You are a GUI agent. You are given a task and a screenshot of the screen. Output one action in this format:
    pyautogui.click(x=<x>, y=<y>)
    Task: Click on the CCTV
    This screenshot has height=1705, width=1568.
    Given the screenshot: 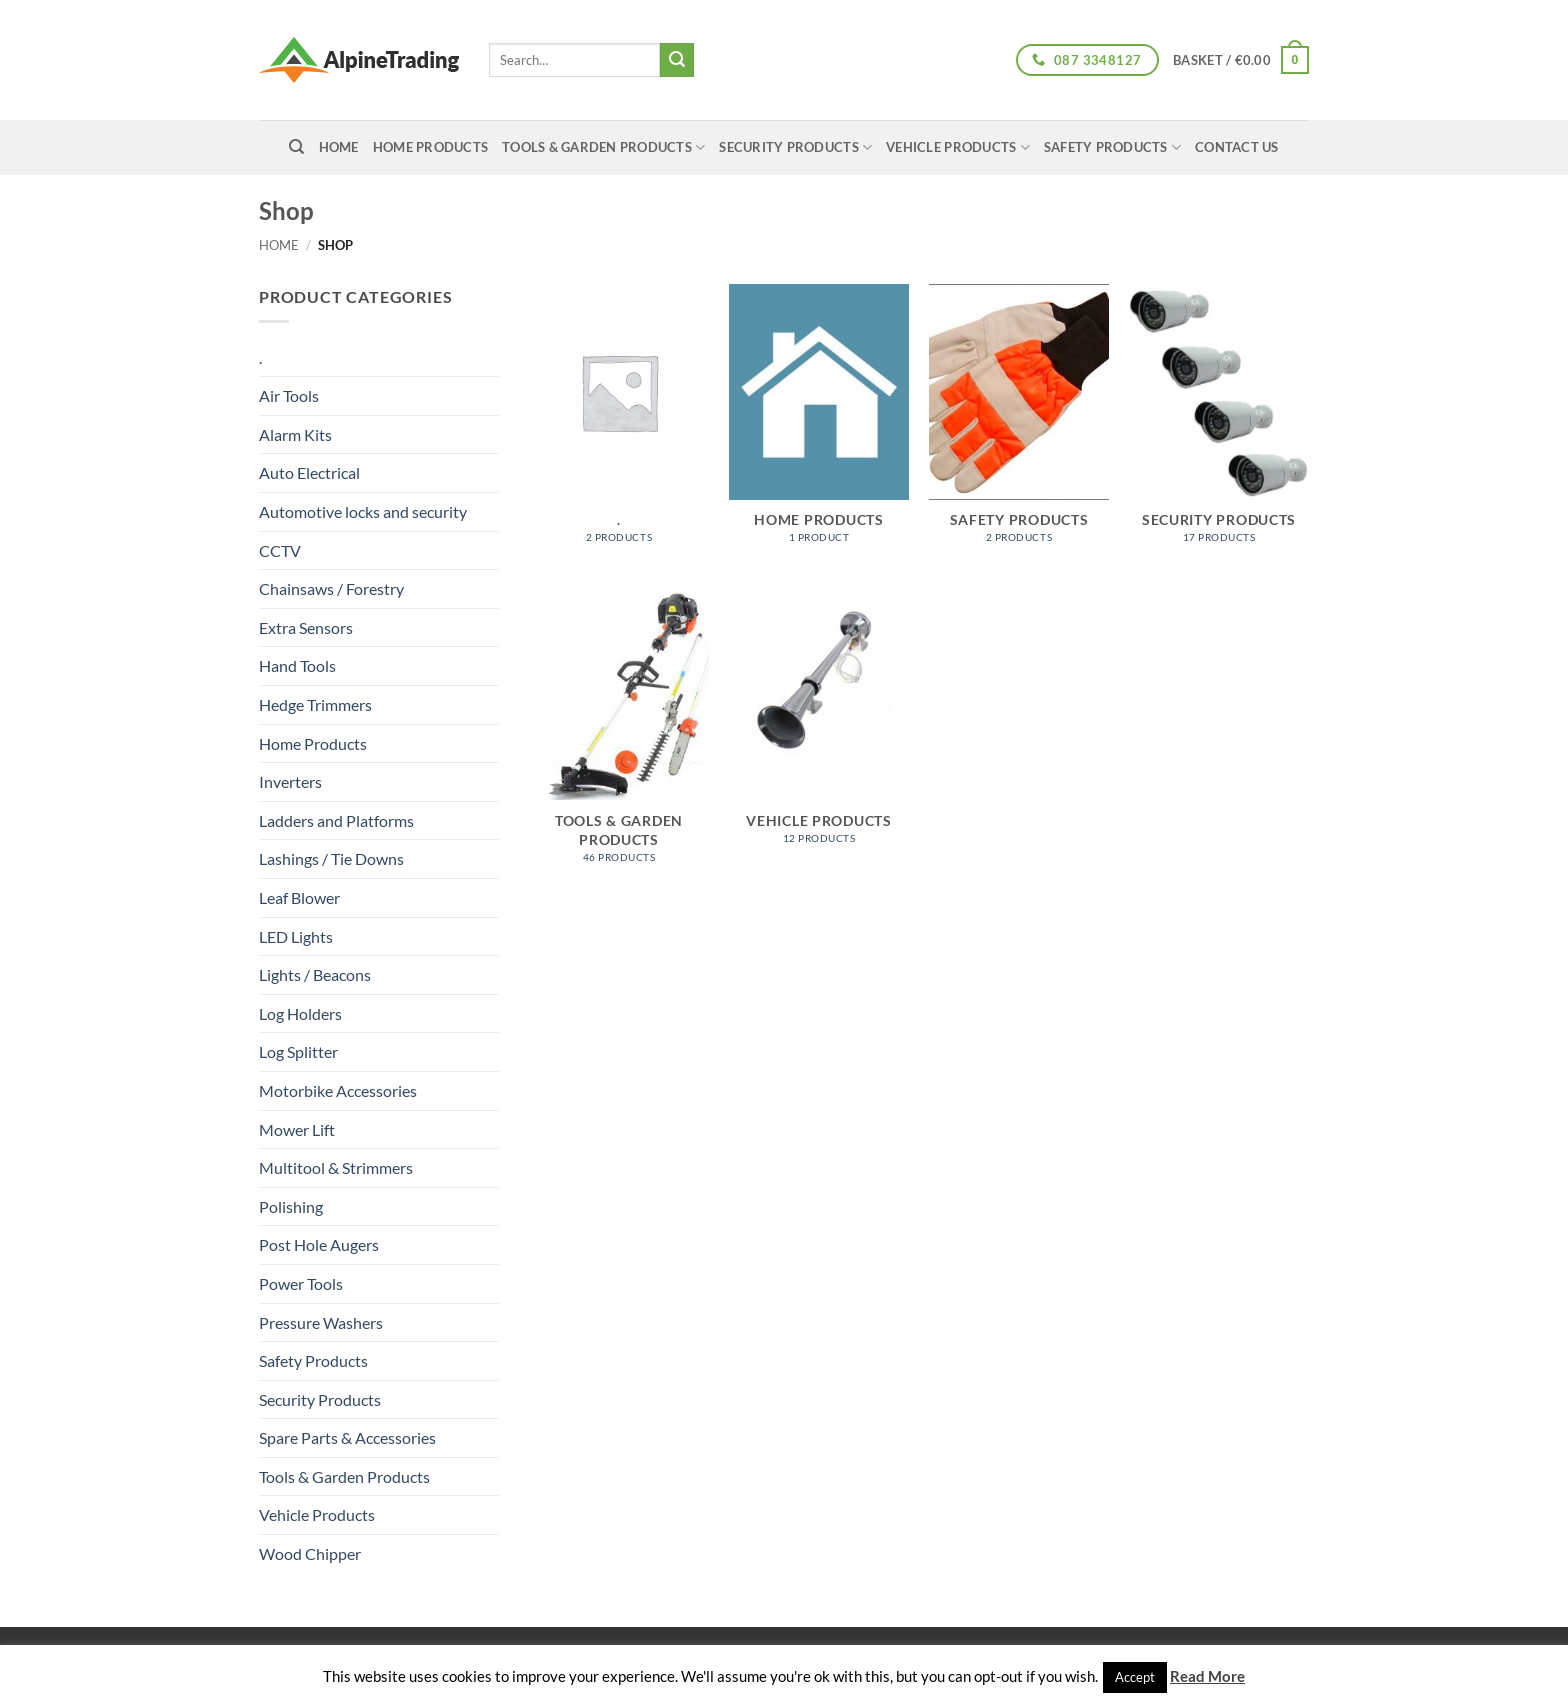 What is the action you would take?
    pyautogui.click(x=280, y=550)
    